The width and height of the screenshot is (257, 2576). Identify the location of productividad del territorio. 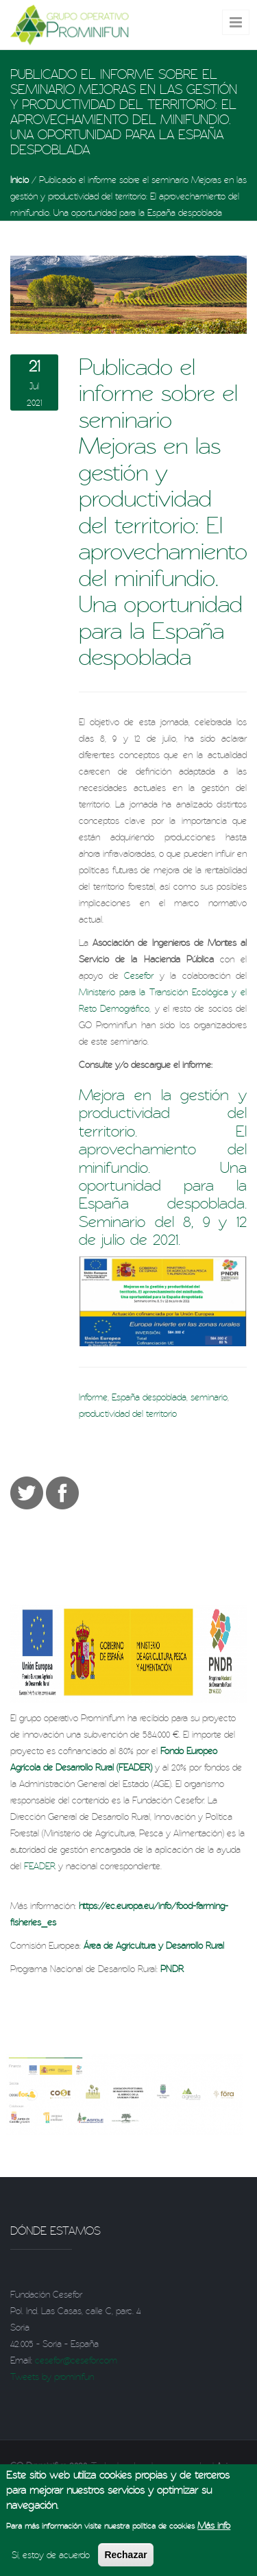
(128, 1413).